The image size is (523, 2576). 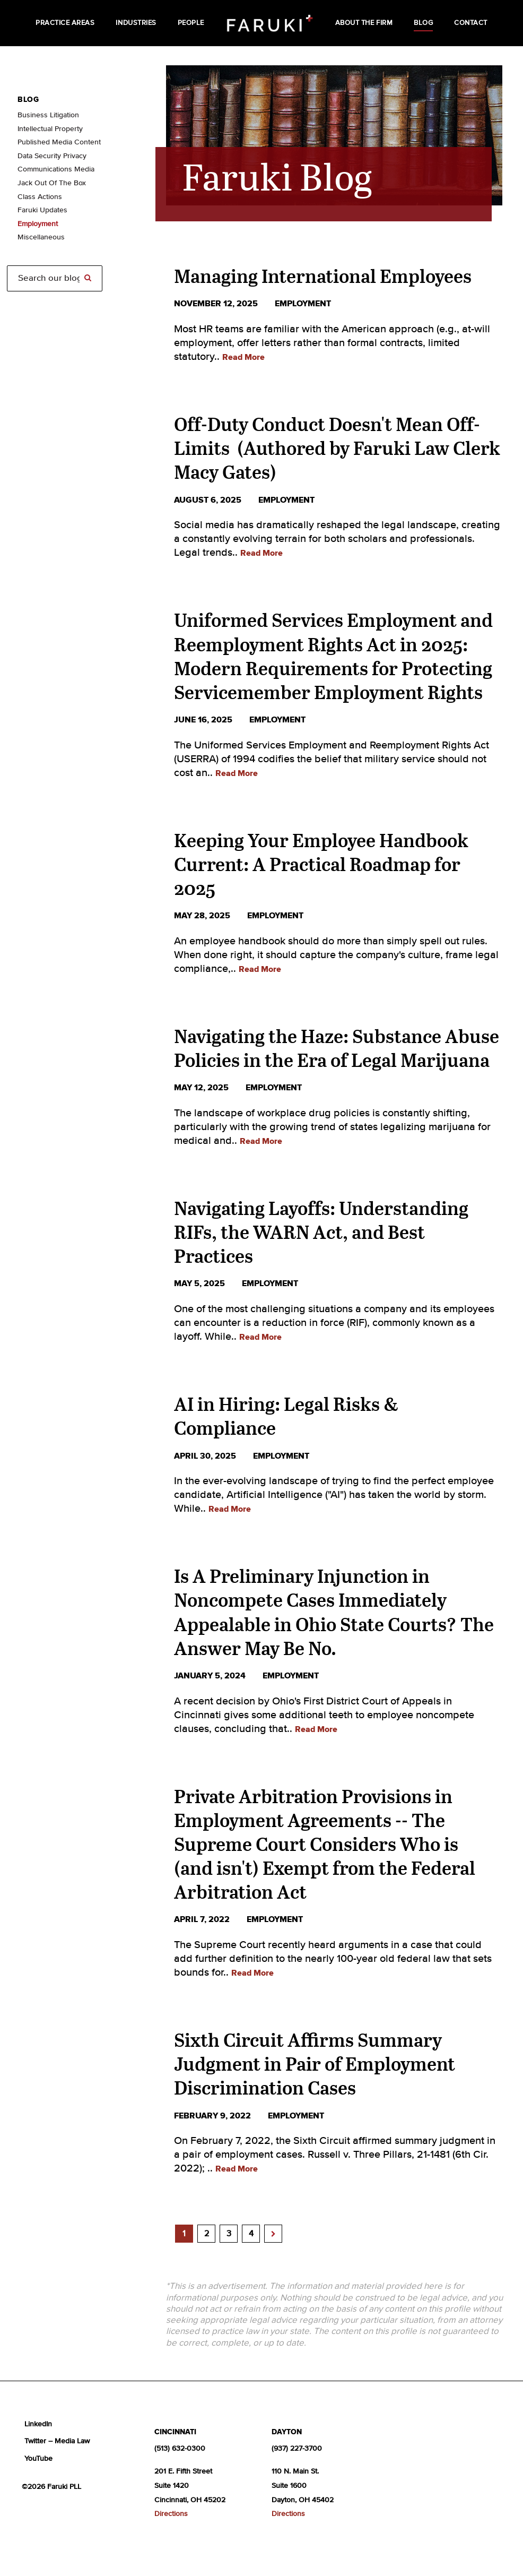 I want to click on LinkedIn, so click(x=38, y=2424).